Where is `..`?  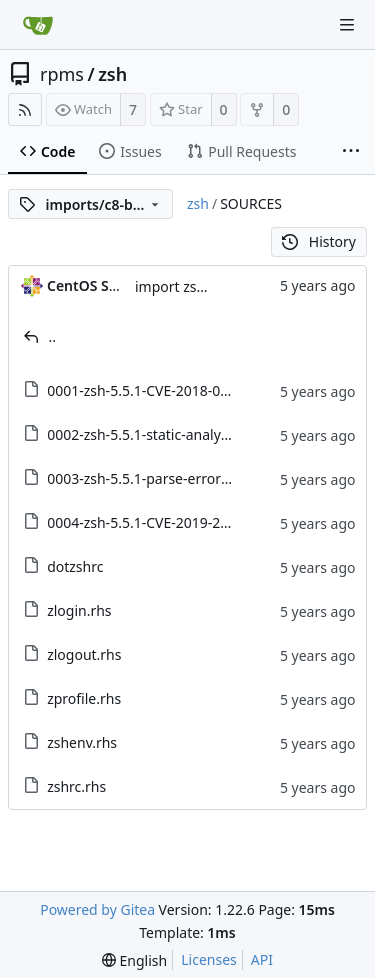
.. is located at coordinates (53, 336).